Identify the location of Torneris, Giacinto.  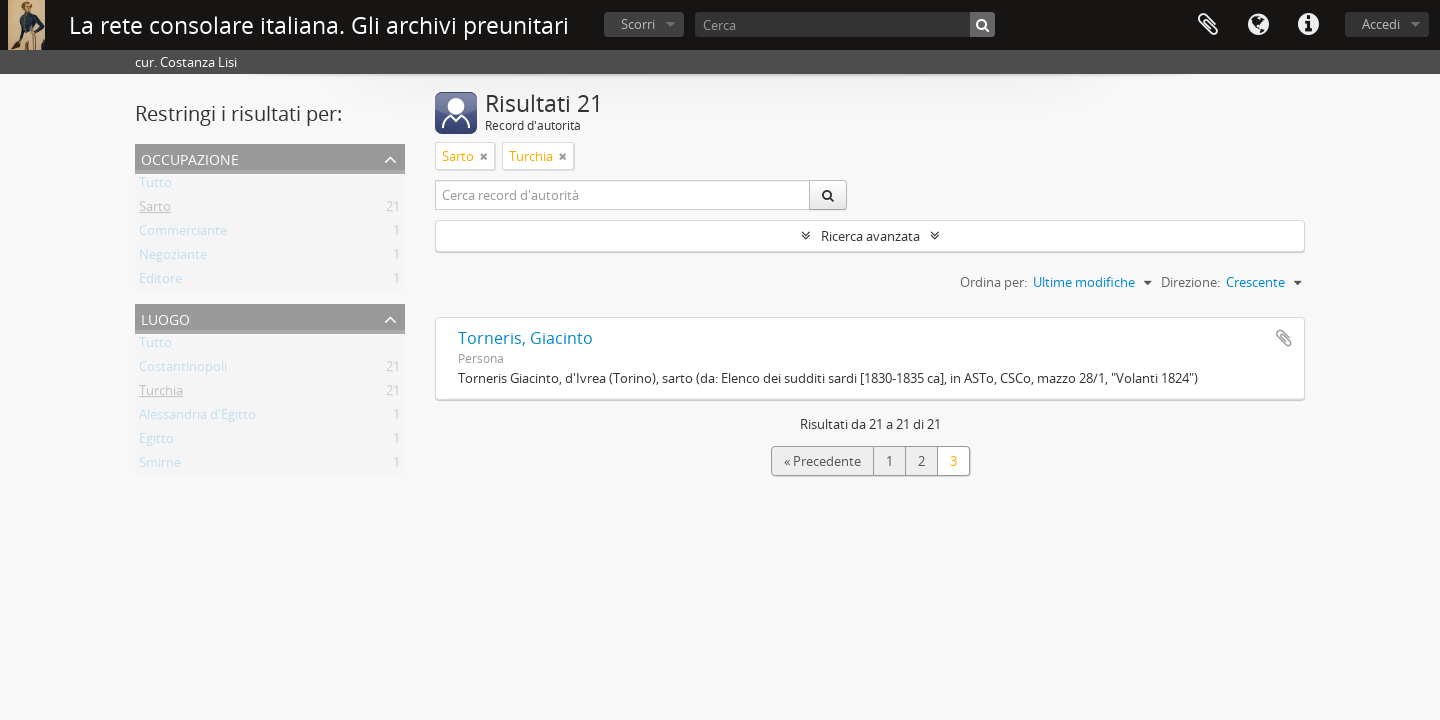
(525, 338).